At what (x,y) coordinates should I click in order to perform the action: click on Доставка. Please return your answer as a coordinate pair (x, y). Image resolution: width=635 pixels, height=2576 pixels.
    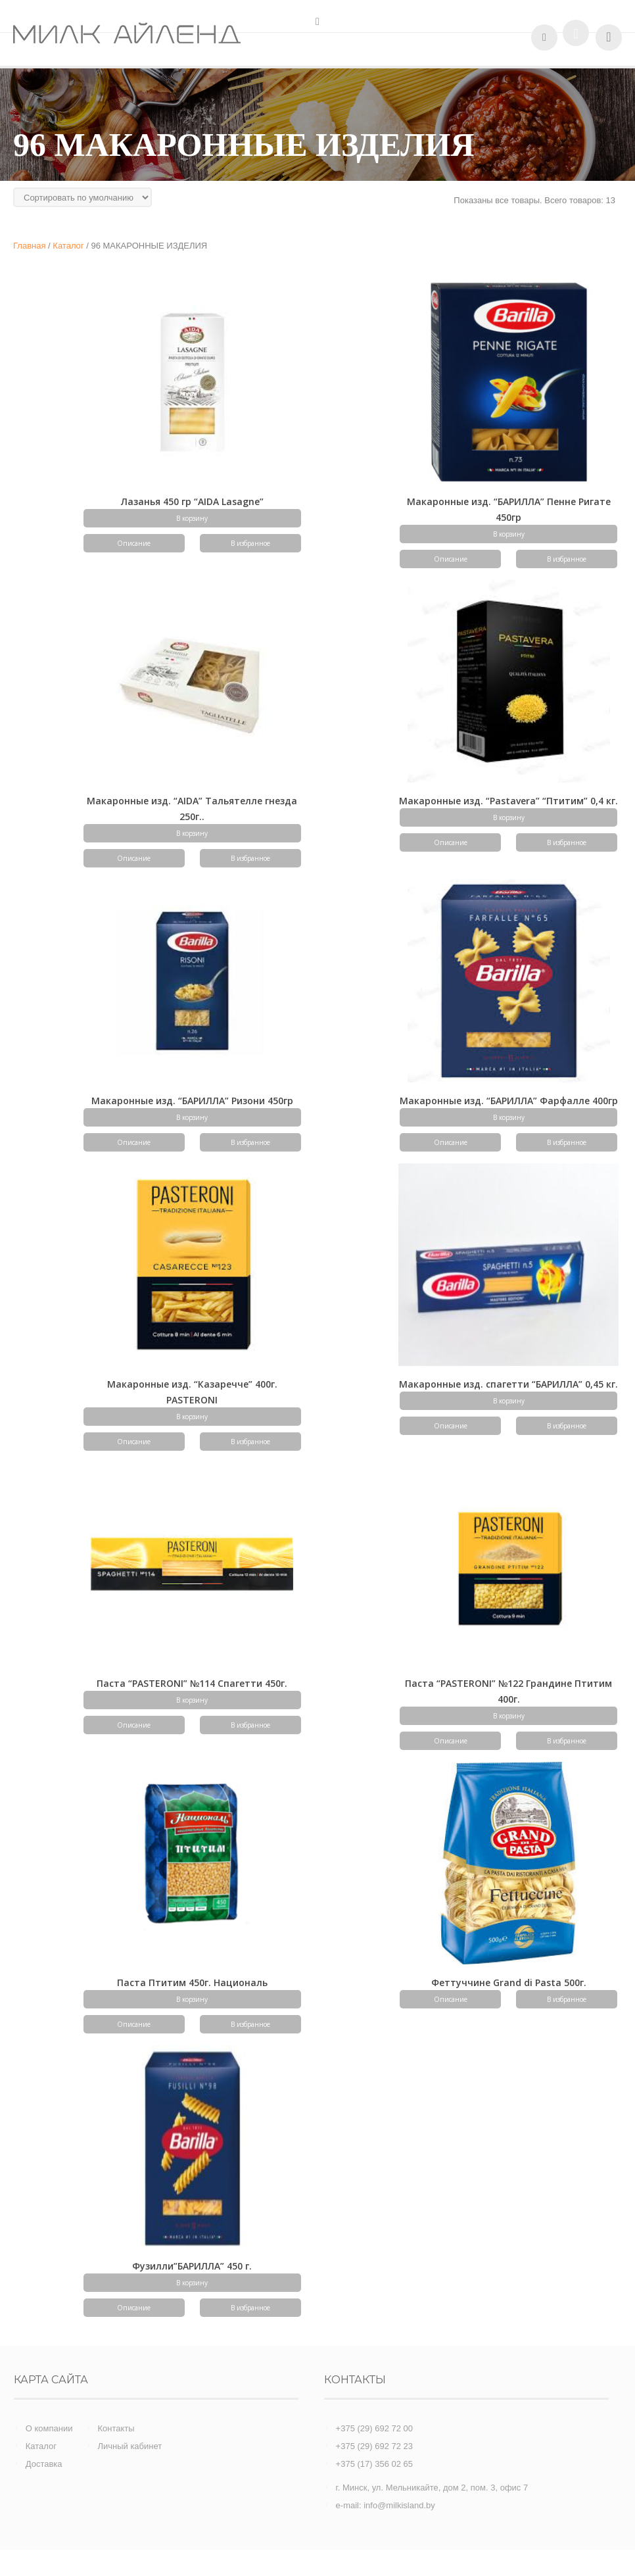
    Looking at the image, I should click on (44, 2464).